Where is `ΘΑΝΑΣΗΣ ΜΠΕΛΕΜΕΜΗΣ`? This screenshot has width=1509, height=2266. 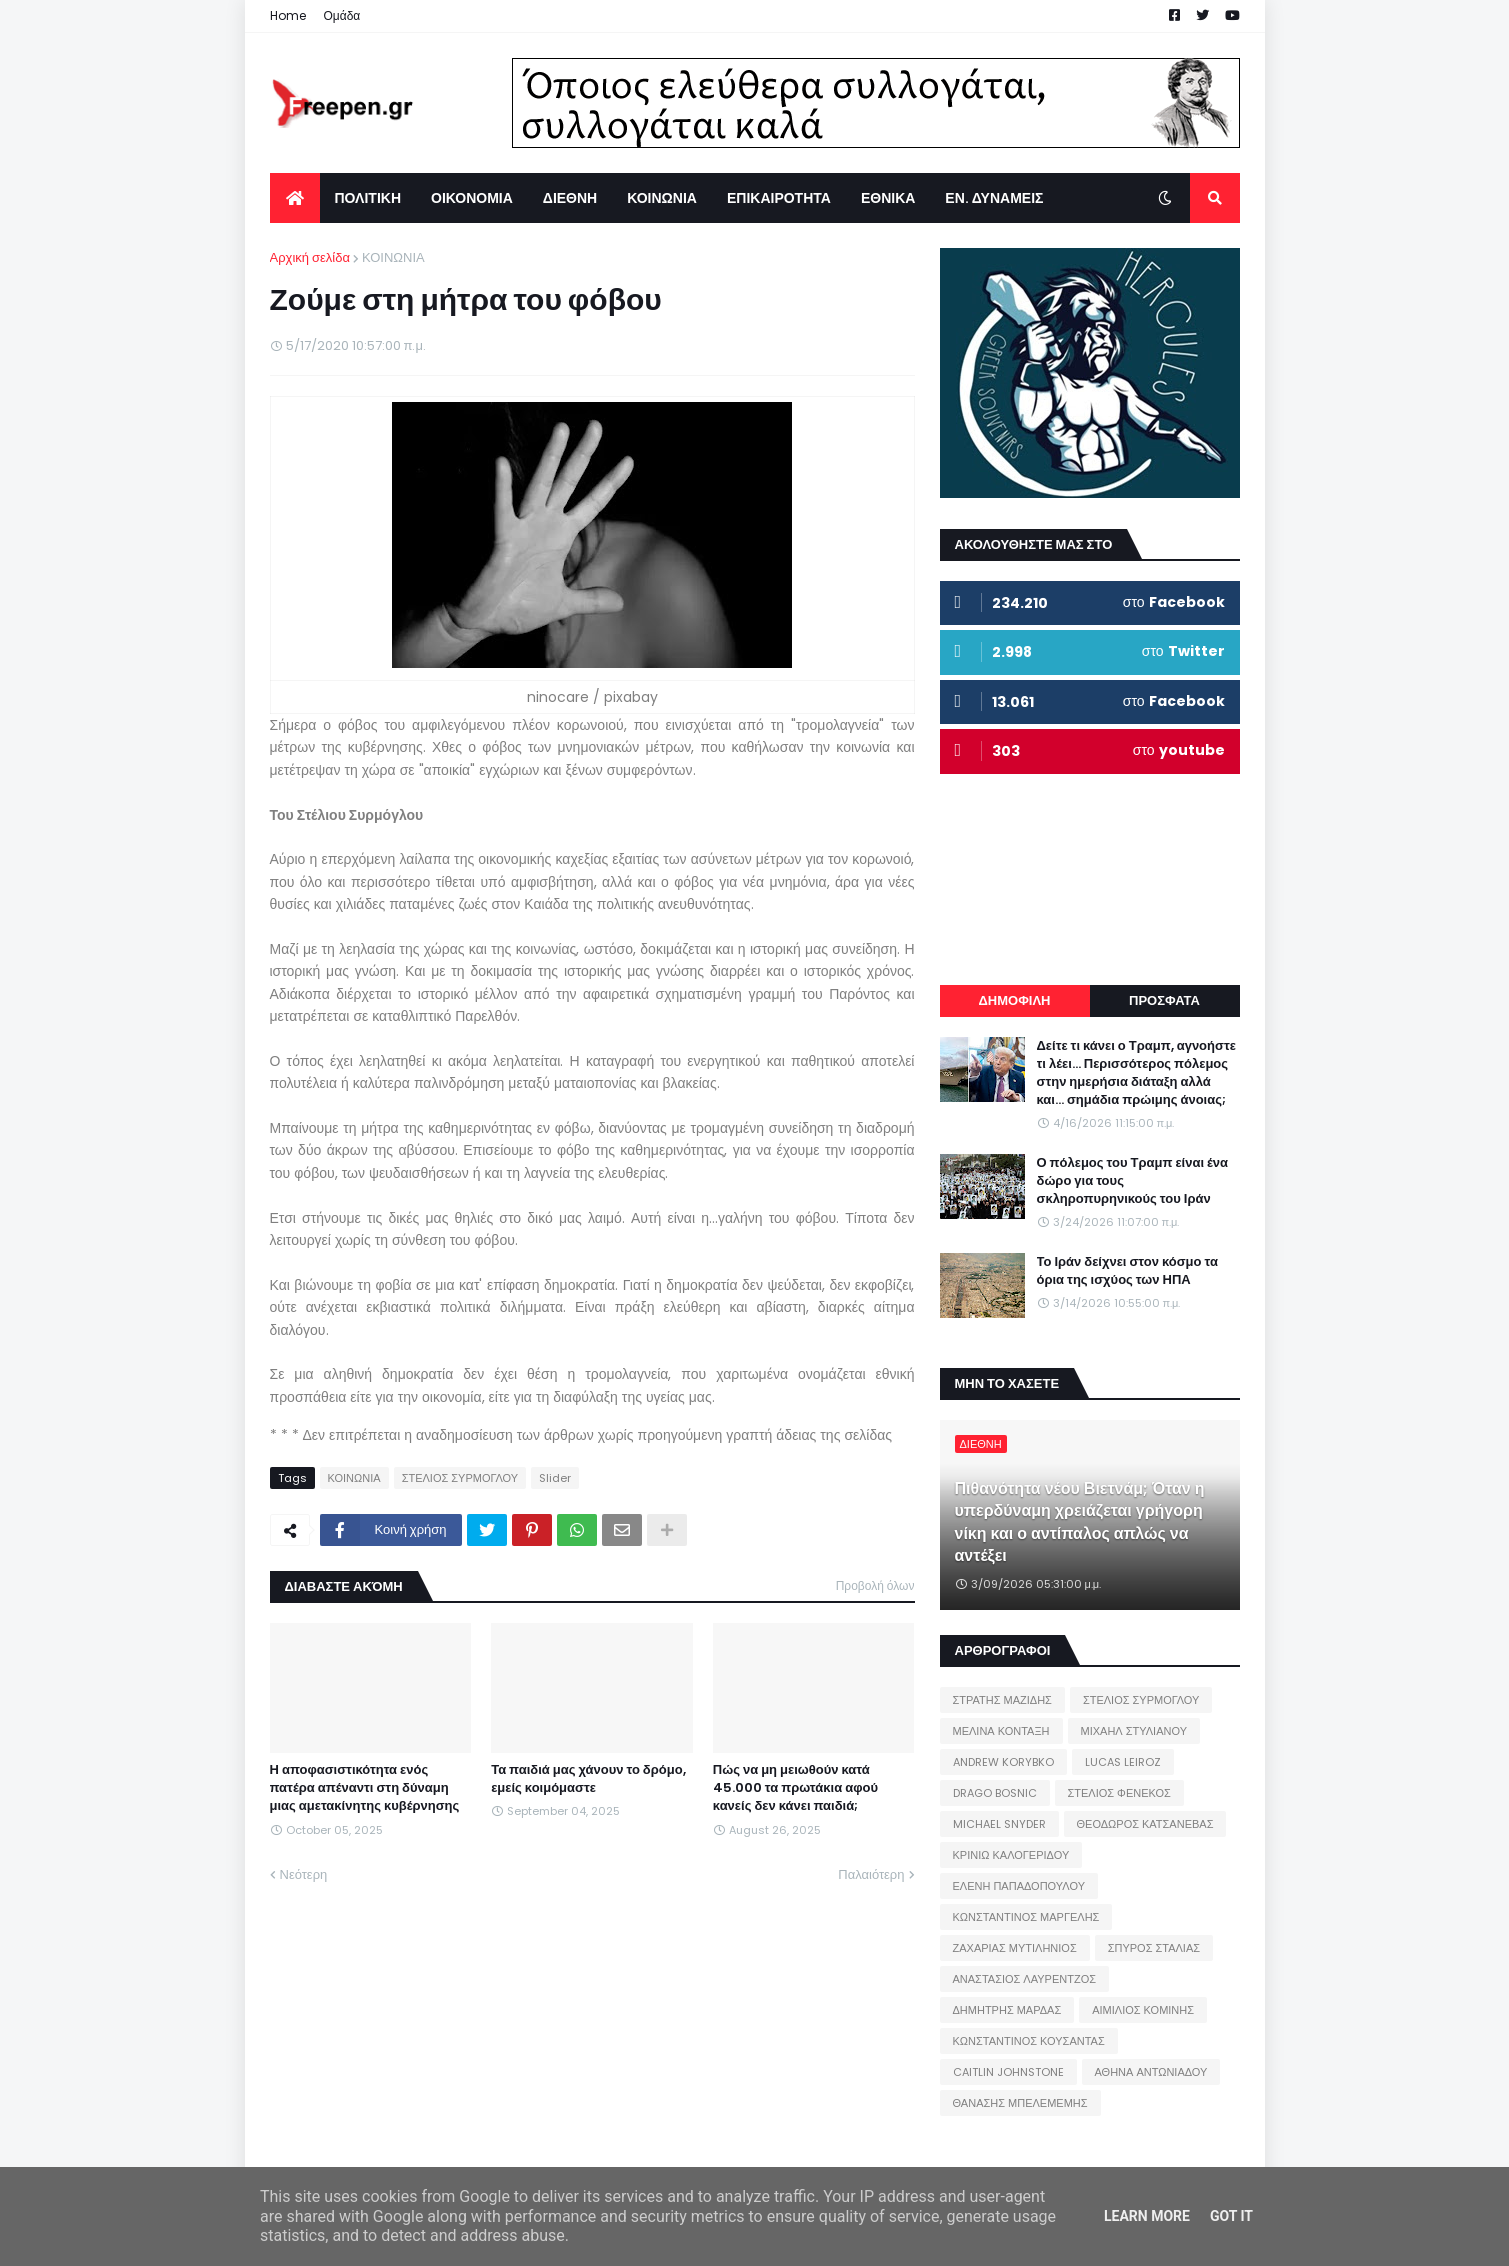
ΘΑΝΑΣΗΣ ΜΠΕΛΕΜΕΜΗΣ is located at coordinates (1020, 2103).